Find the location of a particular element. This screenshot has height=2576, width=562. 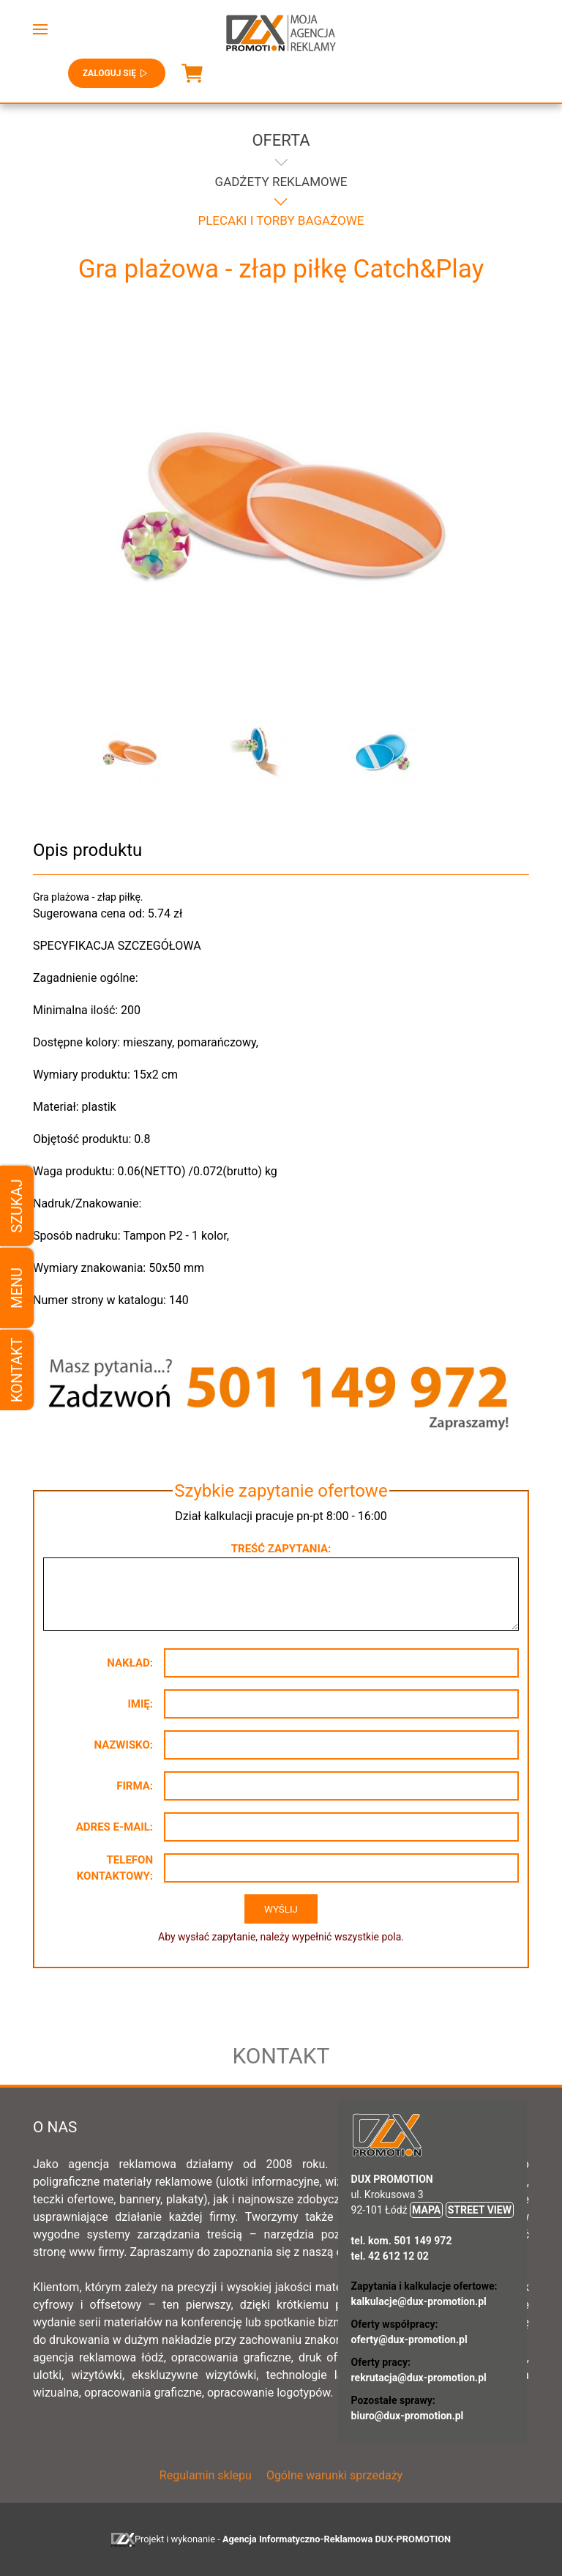

Telefon kontaktowy: is located at coordinates (115, 1868).